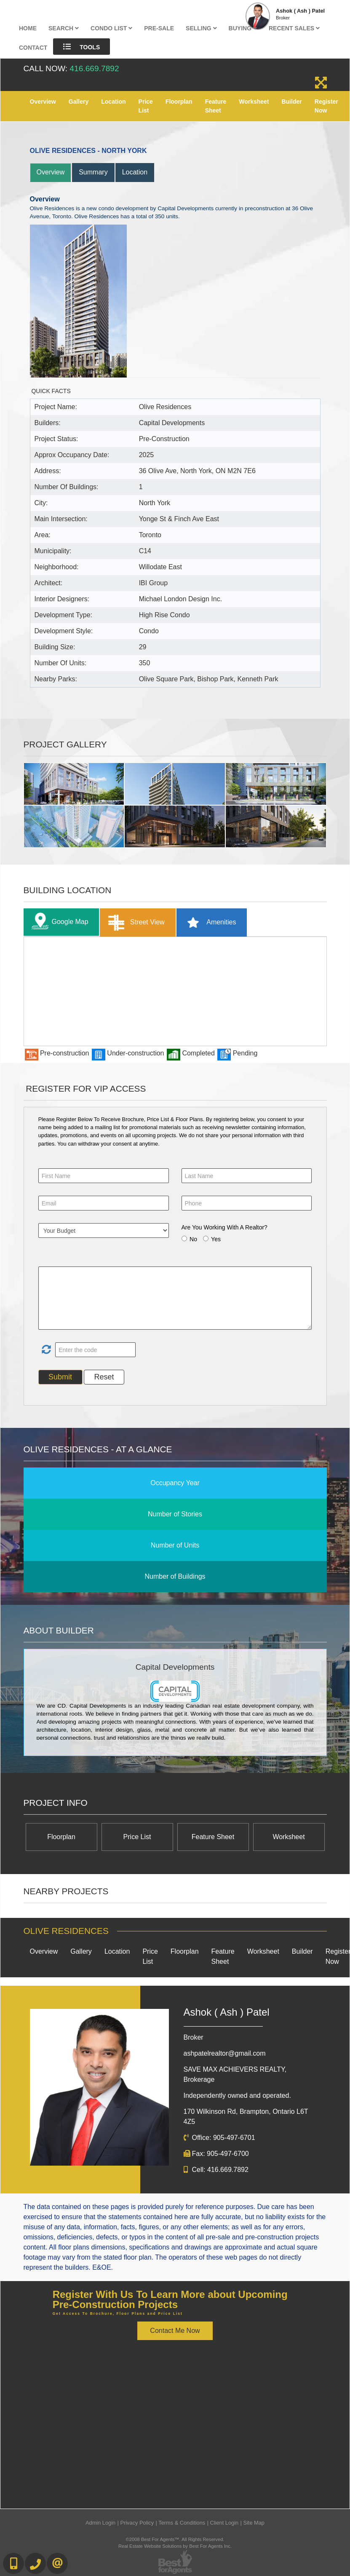 The image size is (350, 2576). What do you see at coordinates (134, 922) in the screenshot?
I see `Street View` at bounding box center [134, 922].